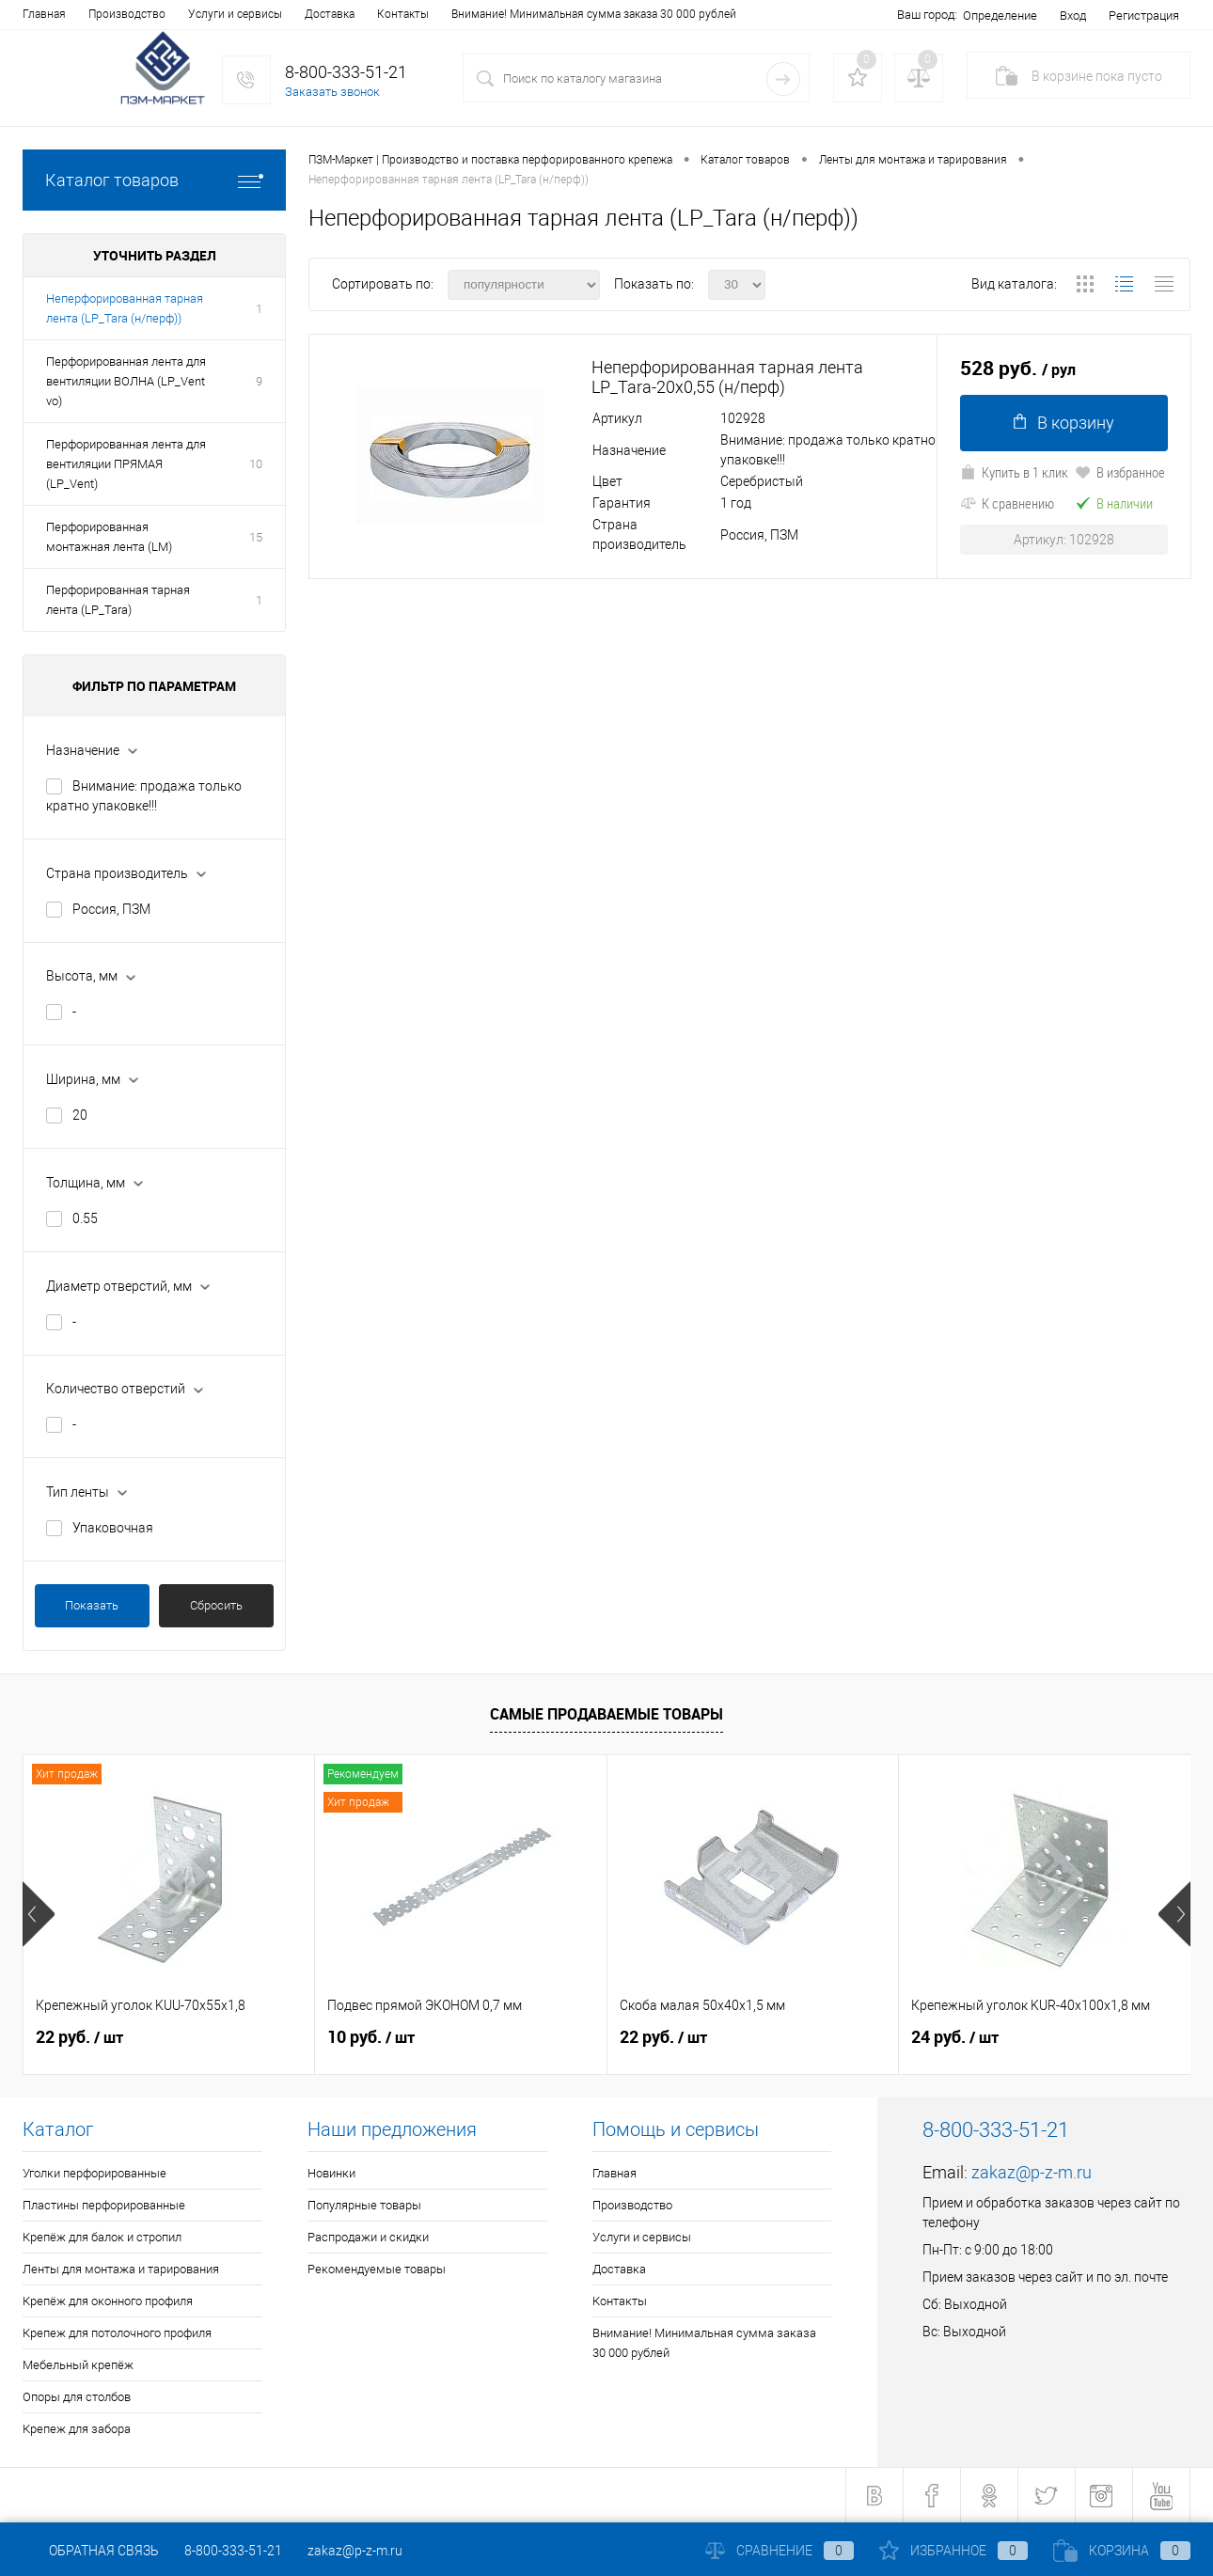  What do you see at coordinates (154, 180) in the screenshot?
I see `Каталог товаров` at bounding box center [154, 180].